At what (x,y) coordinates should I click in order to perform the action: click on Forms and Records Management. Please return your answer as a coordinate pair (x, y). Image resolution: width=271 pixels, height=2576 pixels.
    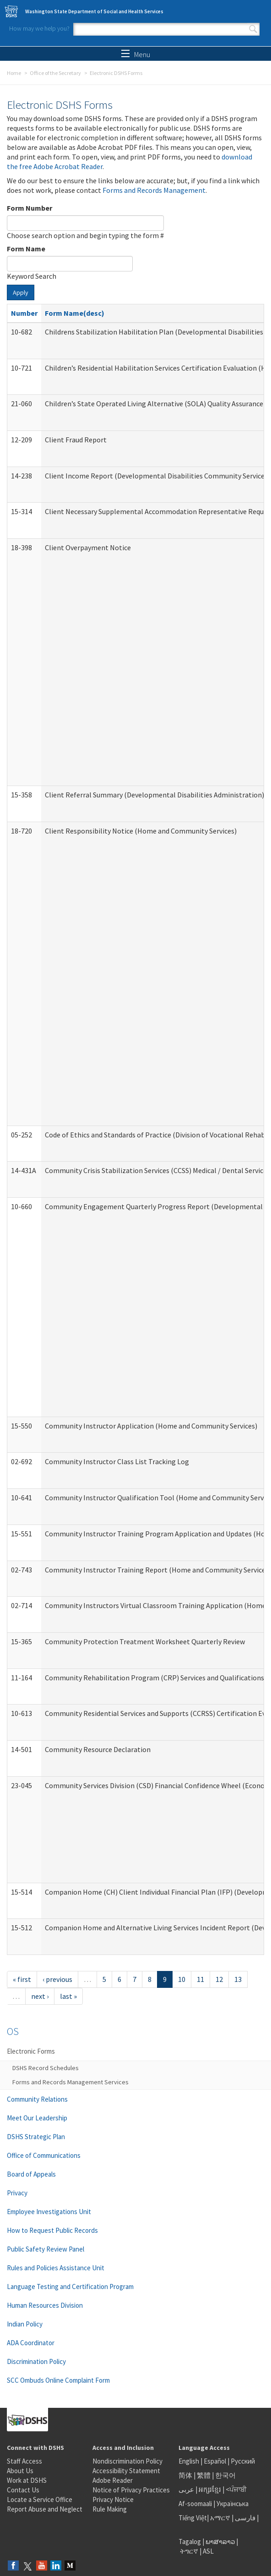
    Looking at the image, I should click on (154, 190).